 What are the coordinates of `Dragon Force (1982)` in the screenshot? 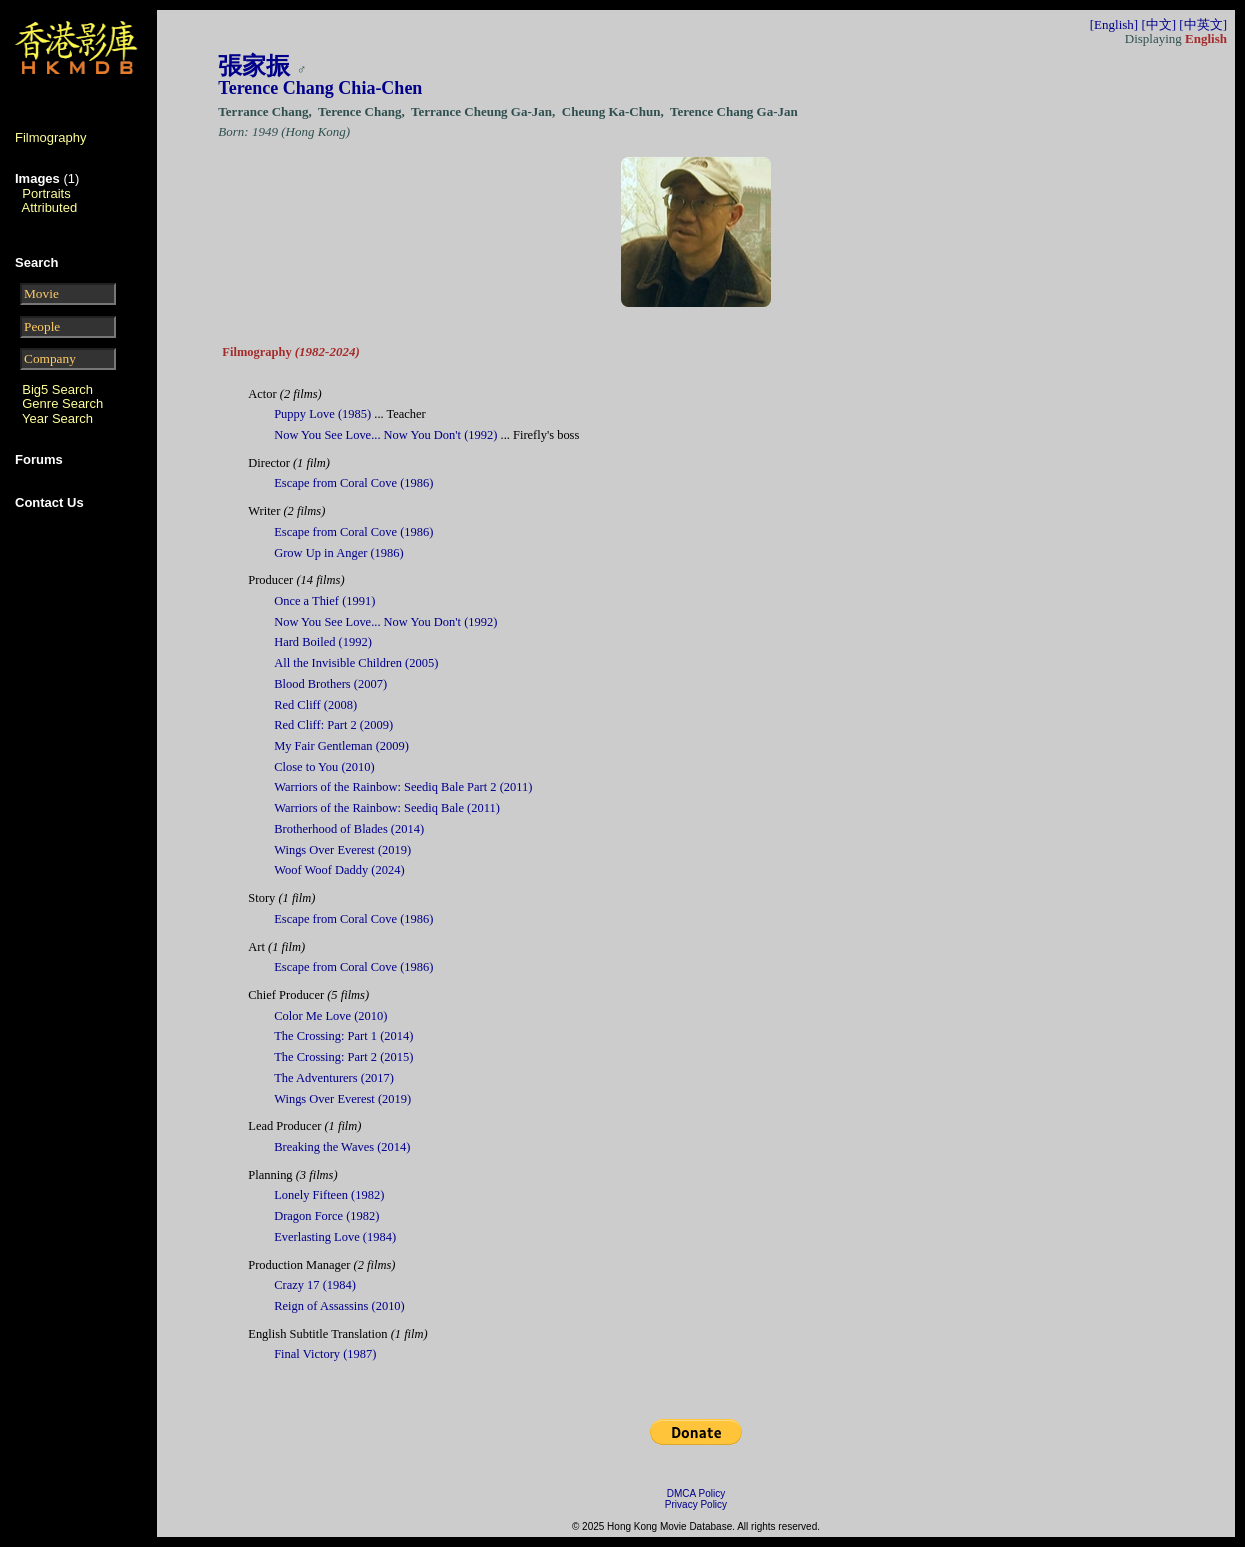 It's located at (326, 1216).